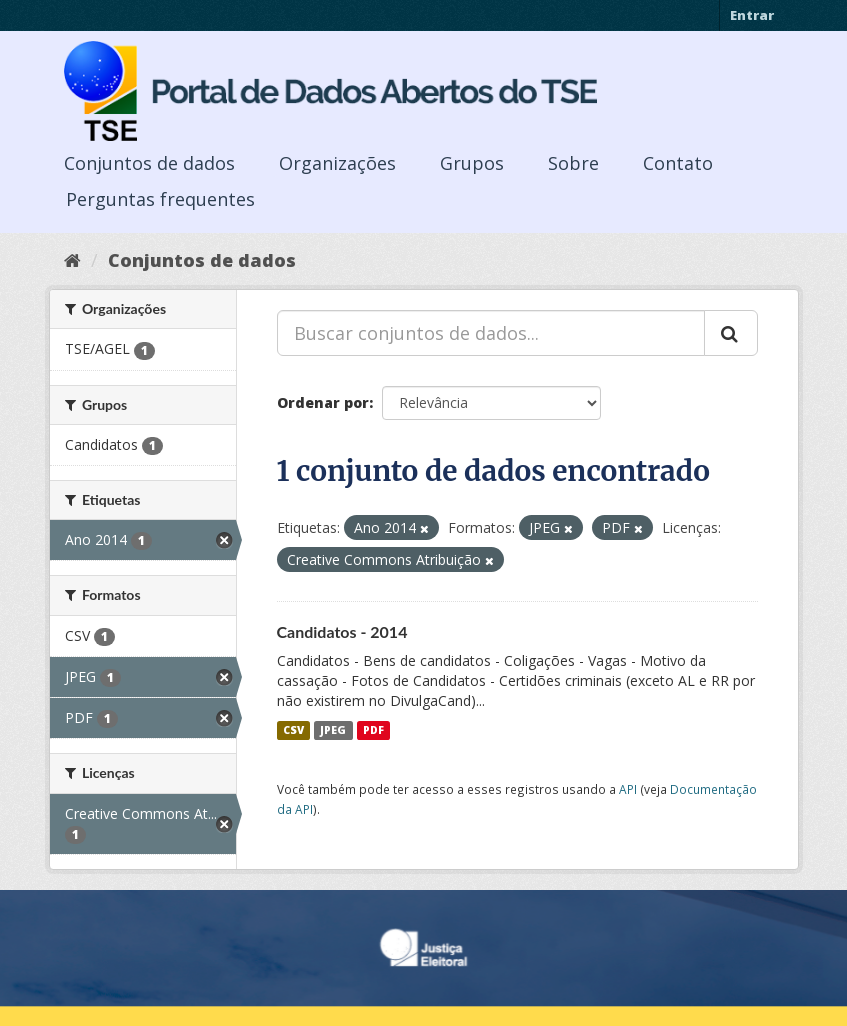 This screenshot has height=1026, width=847. Describe the element at coordinates (72, 260) in the screenshot. I see `[Início]` at that location.